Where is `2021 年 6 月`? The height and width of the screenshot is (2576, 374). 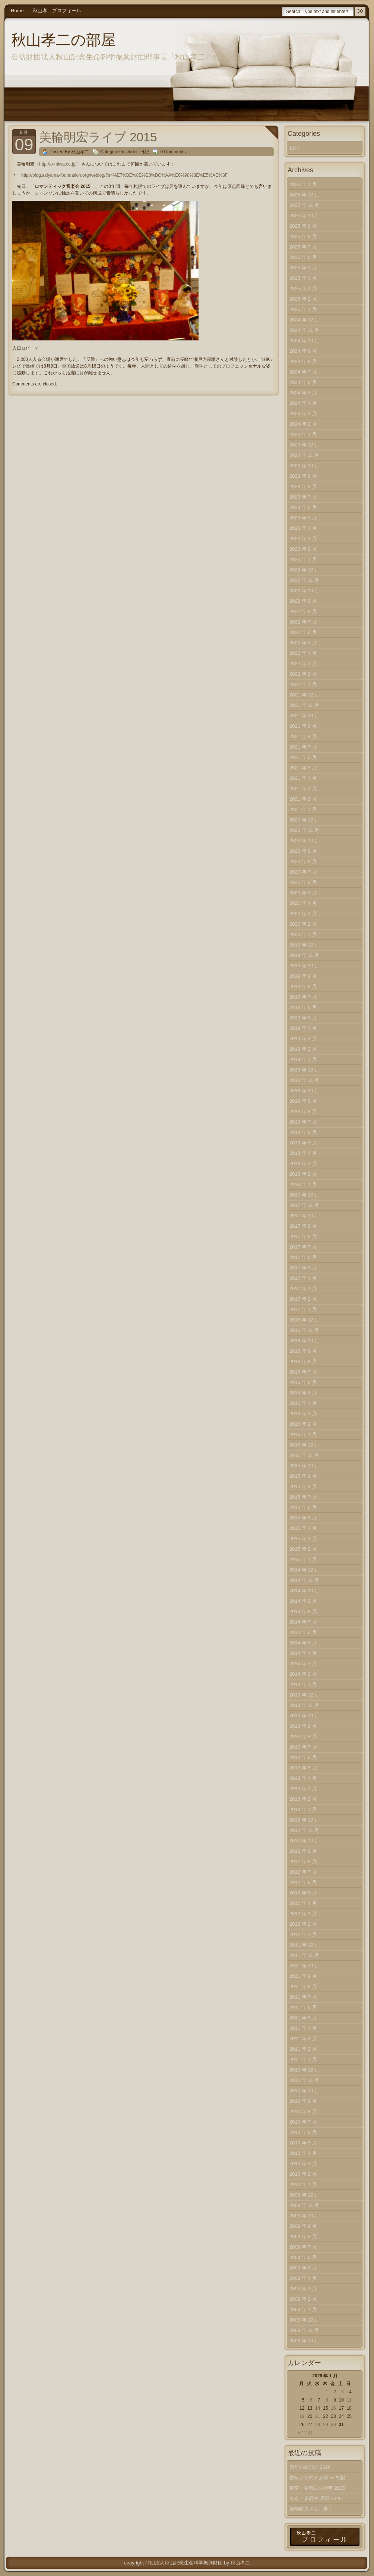
2021 年 6 月 is located at coordinates (303, 757).